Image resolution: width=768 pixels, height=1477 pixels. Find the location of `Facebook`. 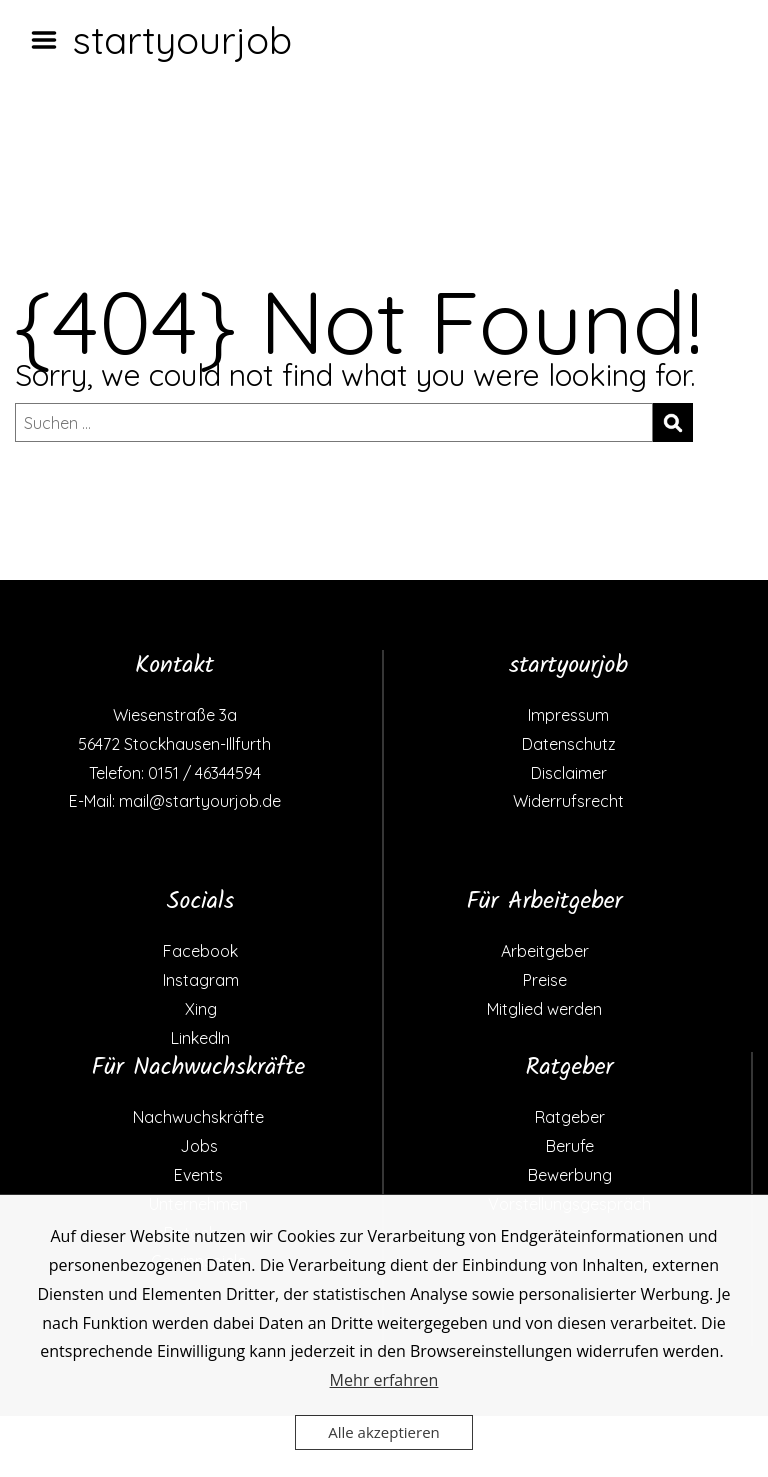

Facebook is located at coordinates (200, 951).